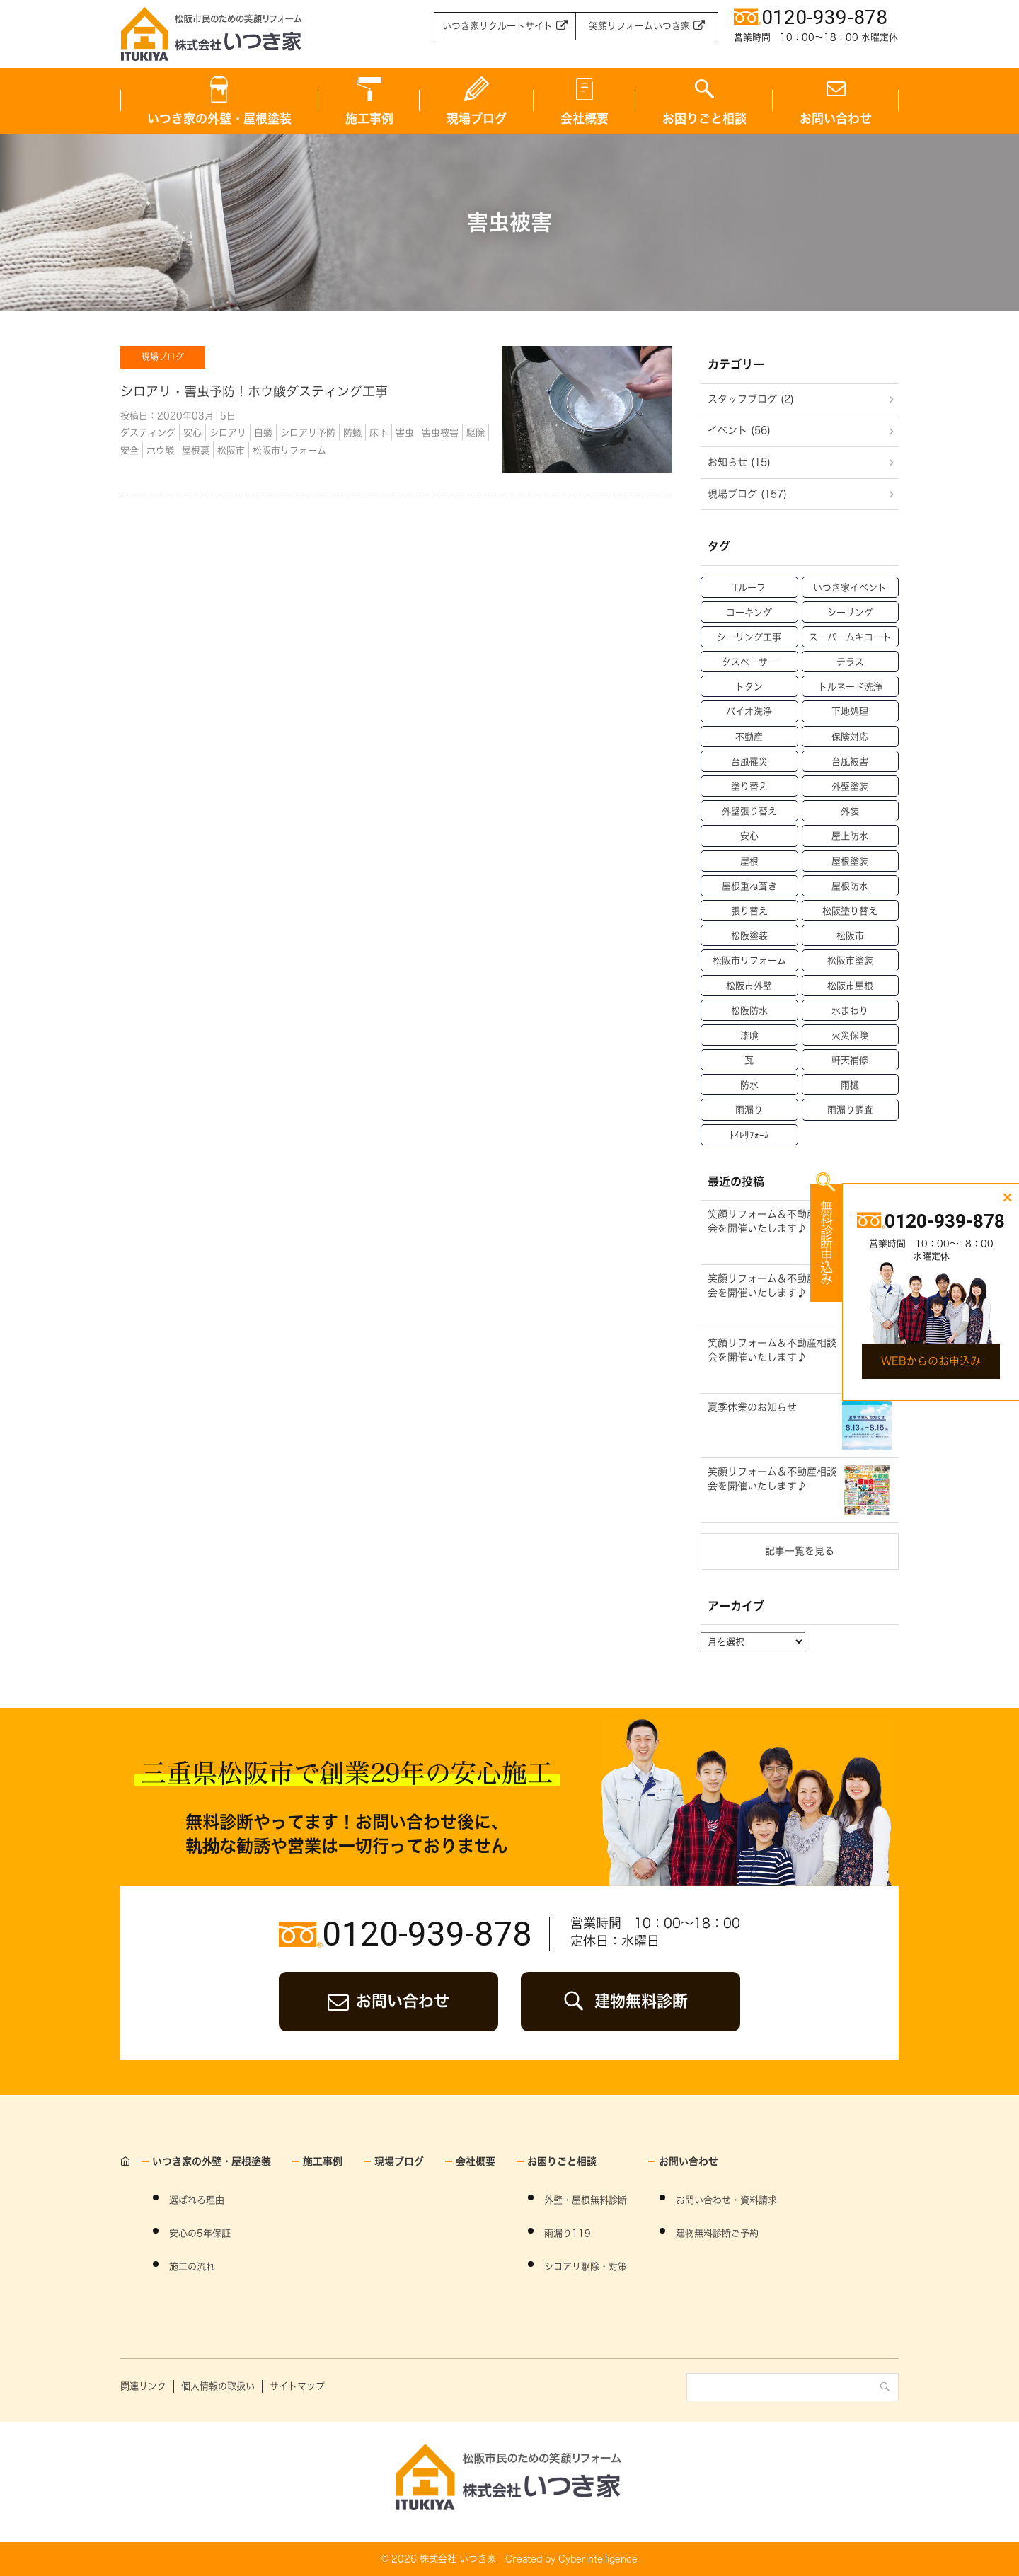  Describe the element at coordinates (196, 2200) in the screenshot. I see `選ばれる理由` at that location.